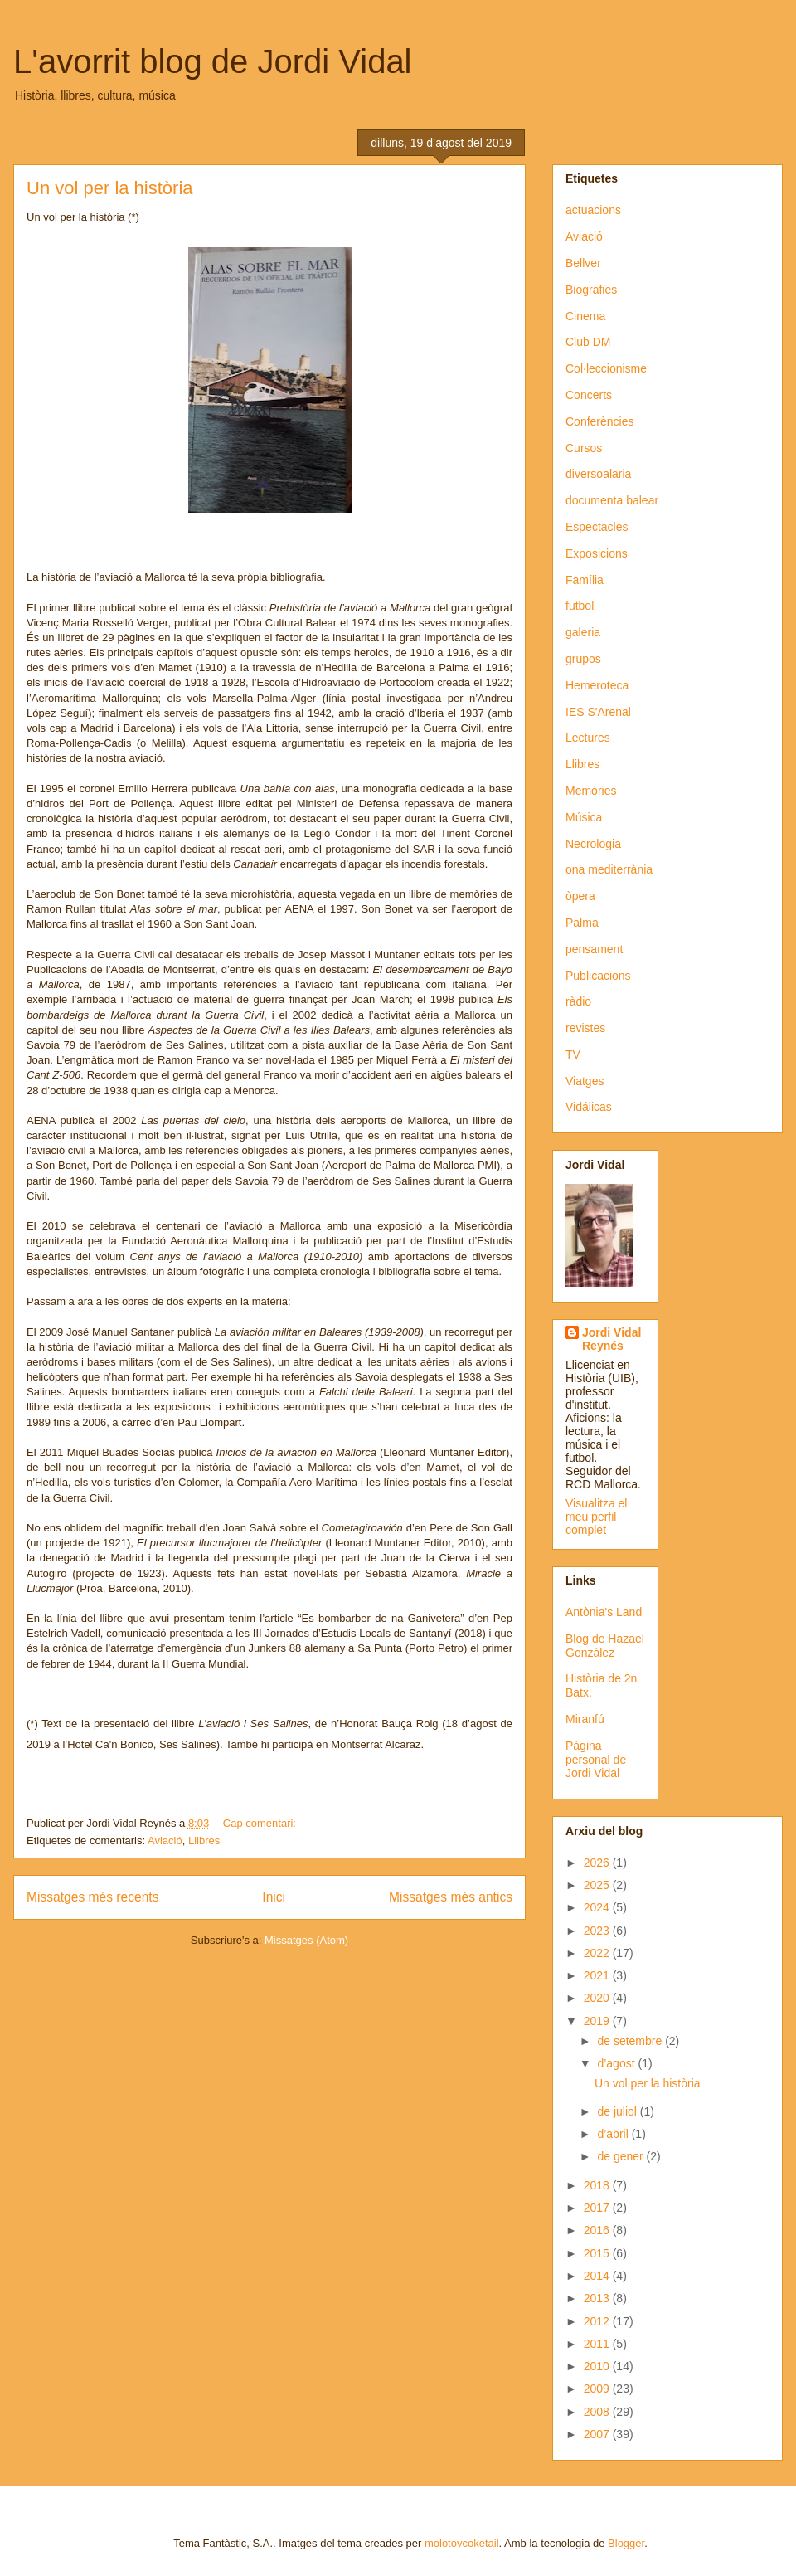 The image size is (796, 2576). What do you see at coordinates (626, 2543) in the screenshot?
I see `Blogger` at bounding box center [626, 2543].